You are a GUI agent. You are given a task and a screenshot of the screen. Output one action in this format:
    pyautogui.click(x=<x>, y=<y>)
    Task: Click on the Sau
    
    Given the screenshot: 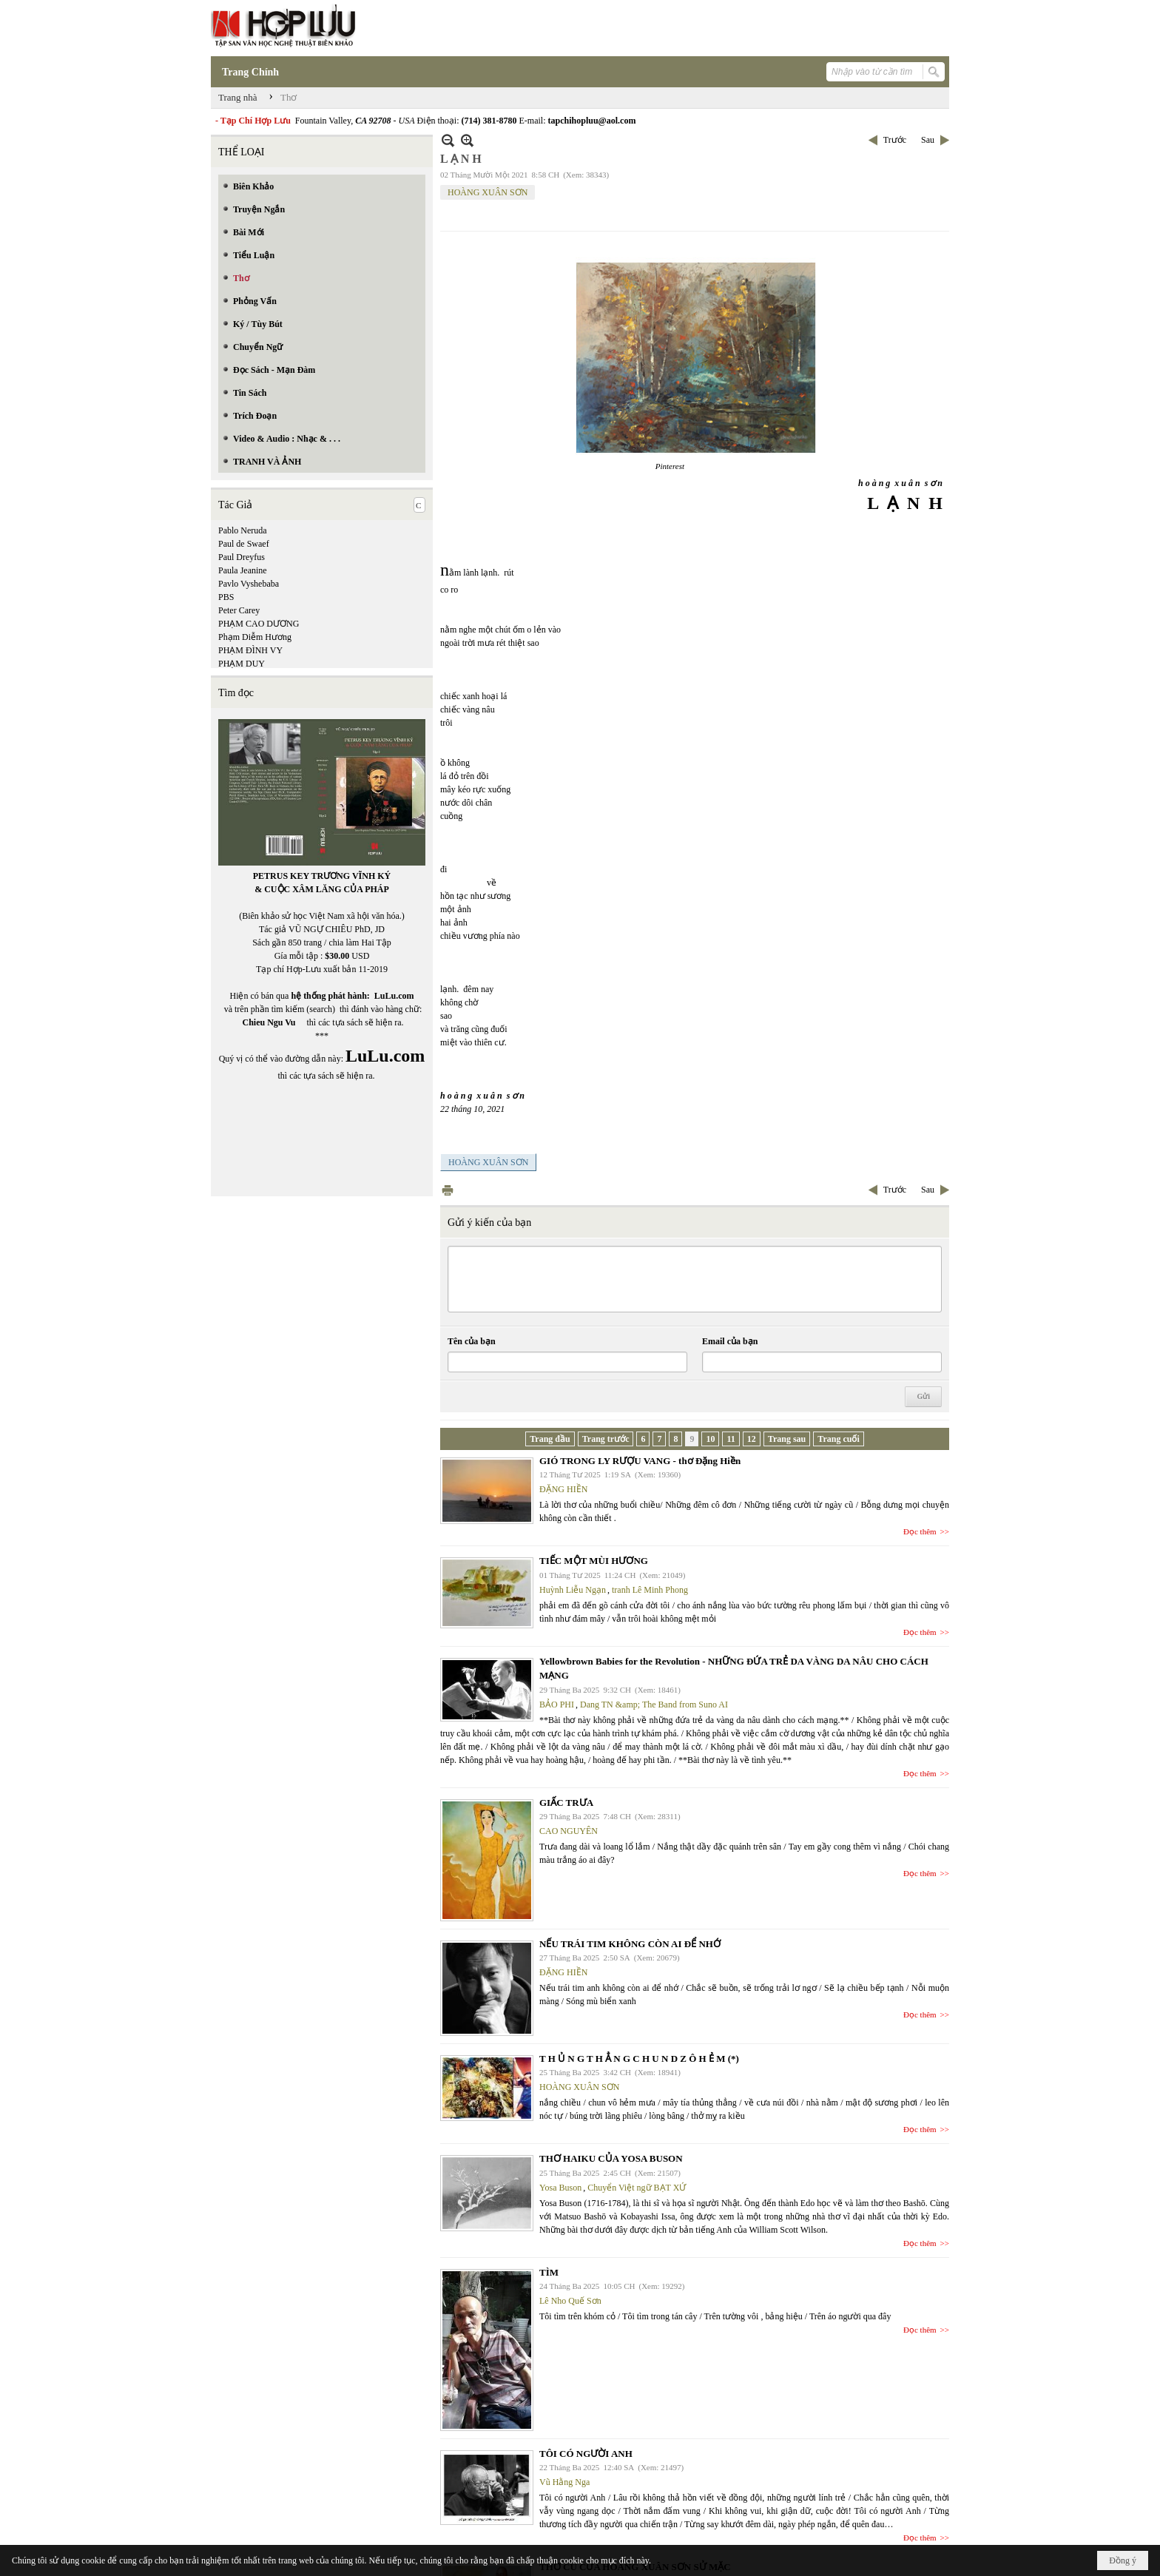 What is the action you would take?
    pyautogui.click(x=927, y=140)
    